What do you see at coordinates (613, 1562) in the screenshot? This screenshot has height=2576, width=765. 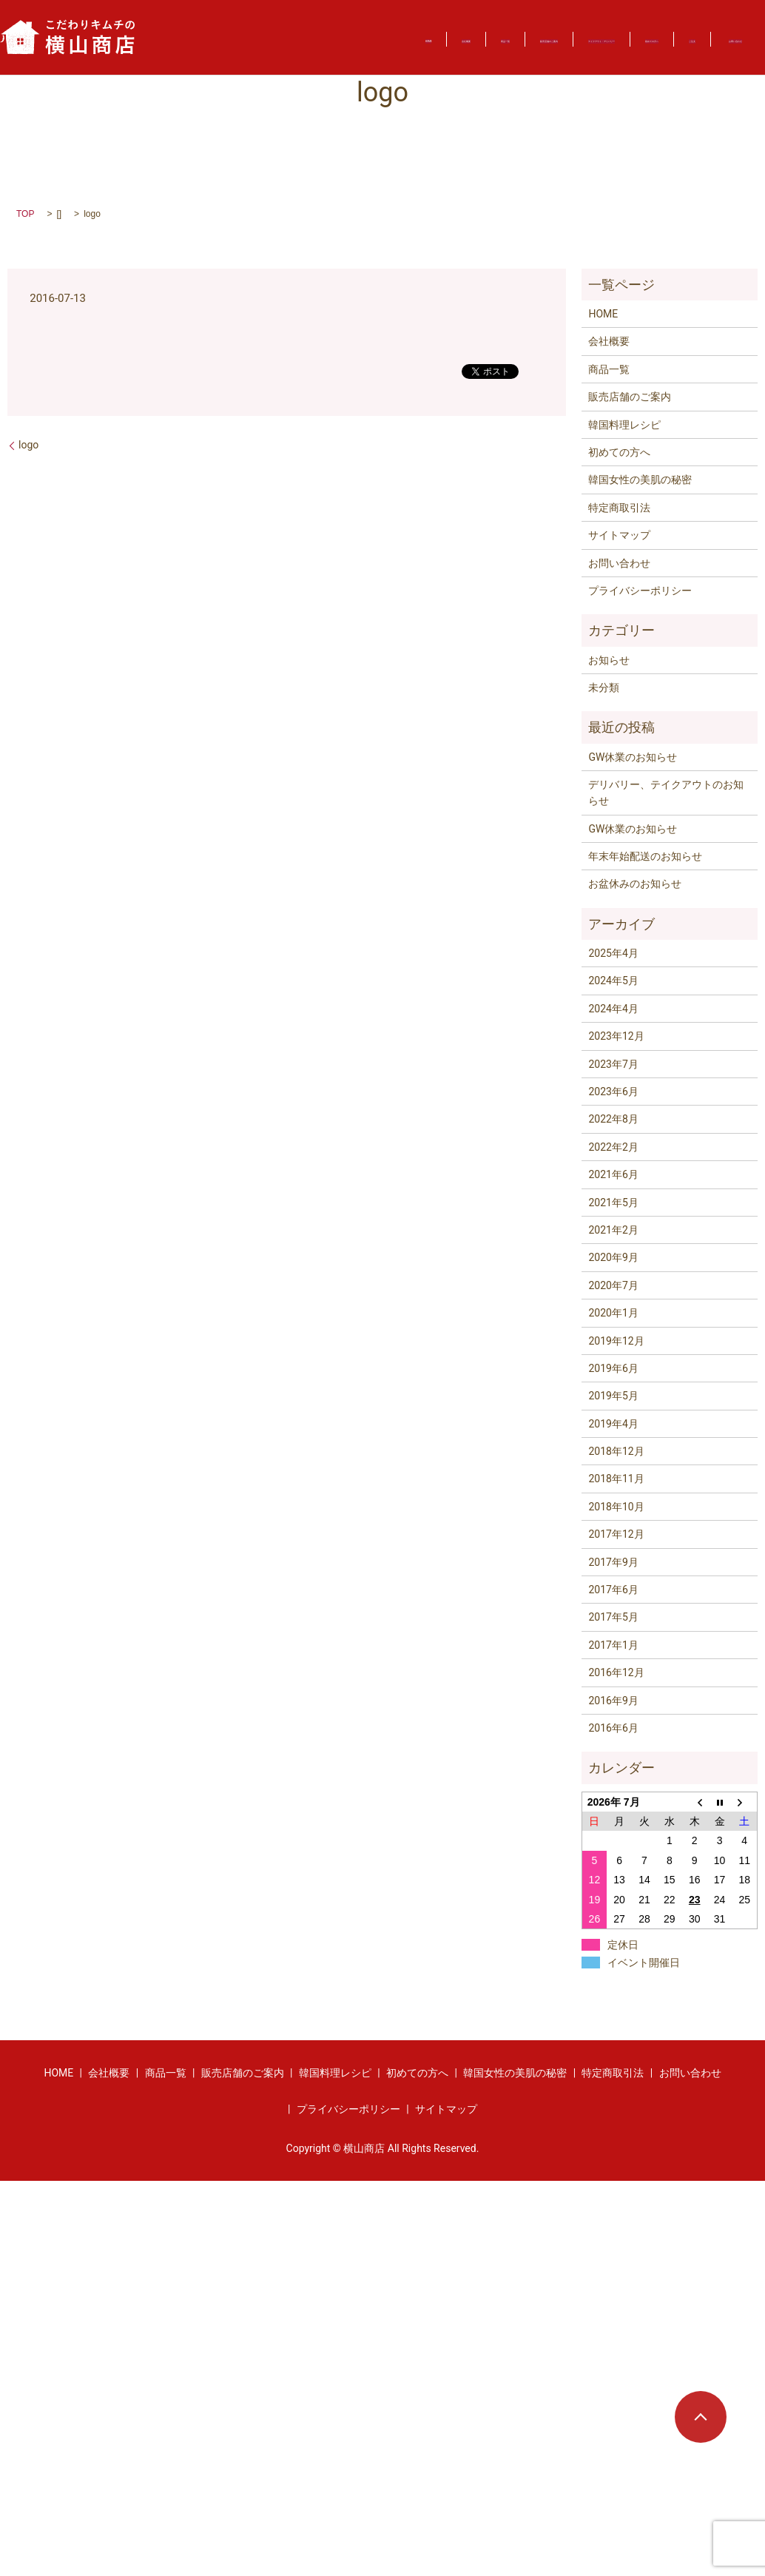 I see `2017年9月` at bounding box center [613, 1562].